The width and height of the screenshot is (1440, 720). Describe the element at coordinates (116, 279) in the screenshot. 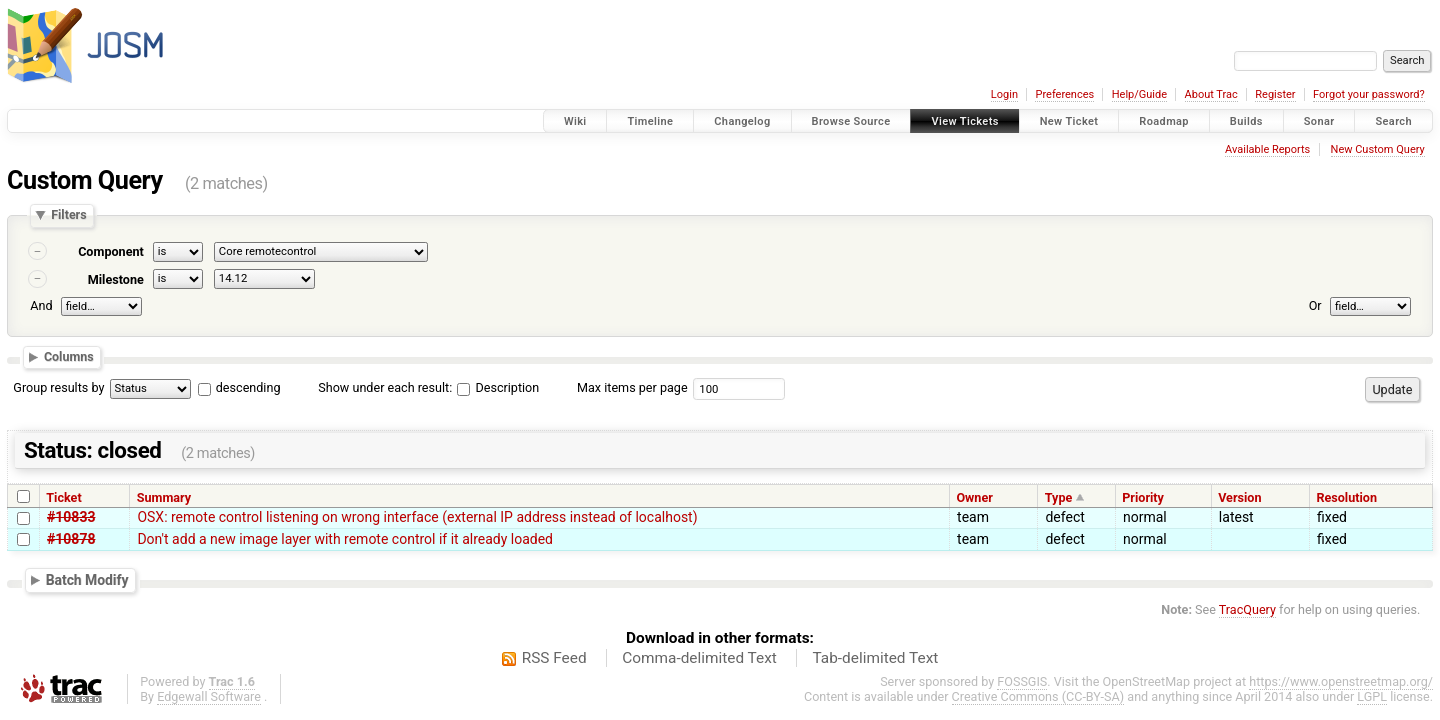

I see `Milestone` at that location.